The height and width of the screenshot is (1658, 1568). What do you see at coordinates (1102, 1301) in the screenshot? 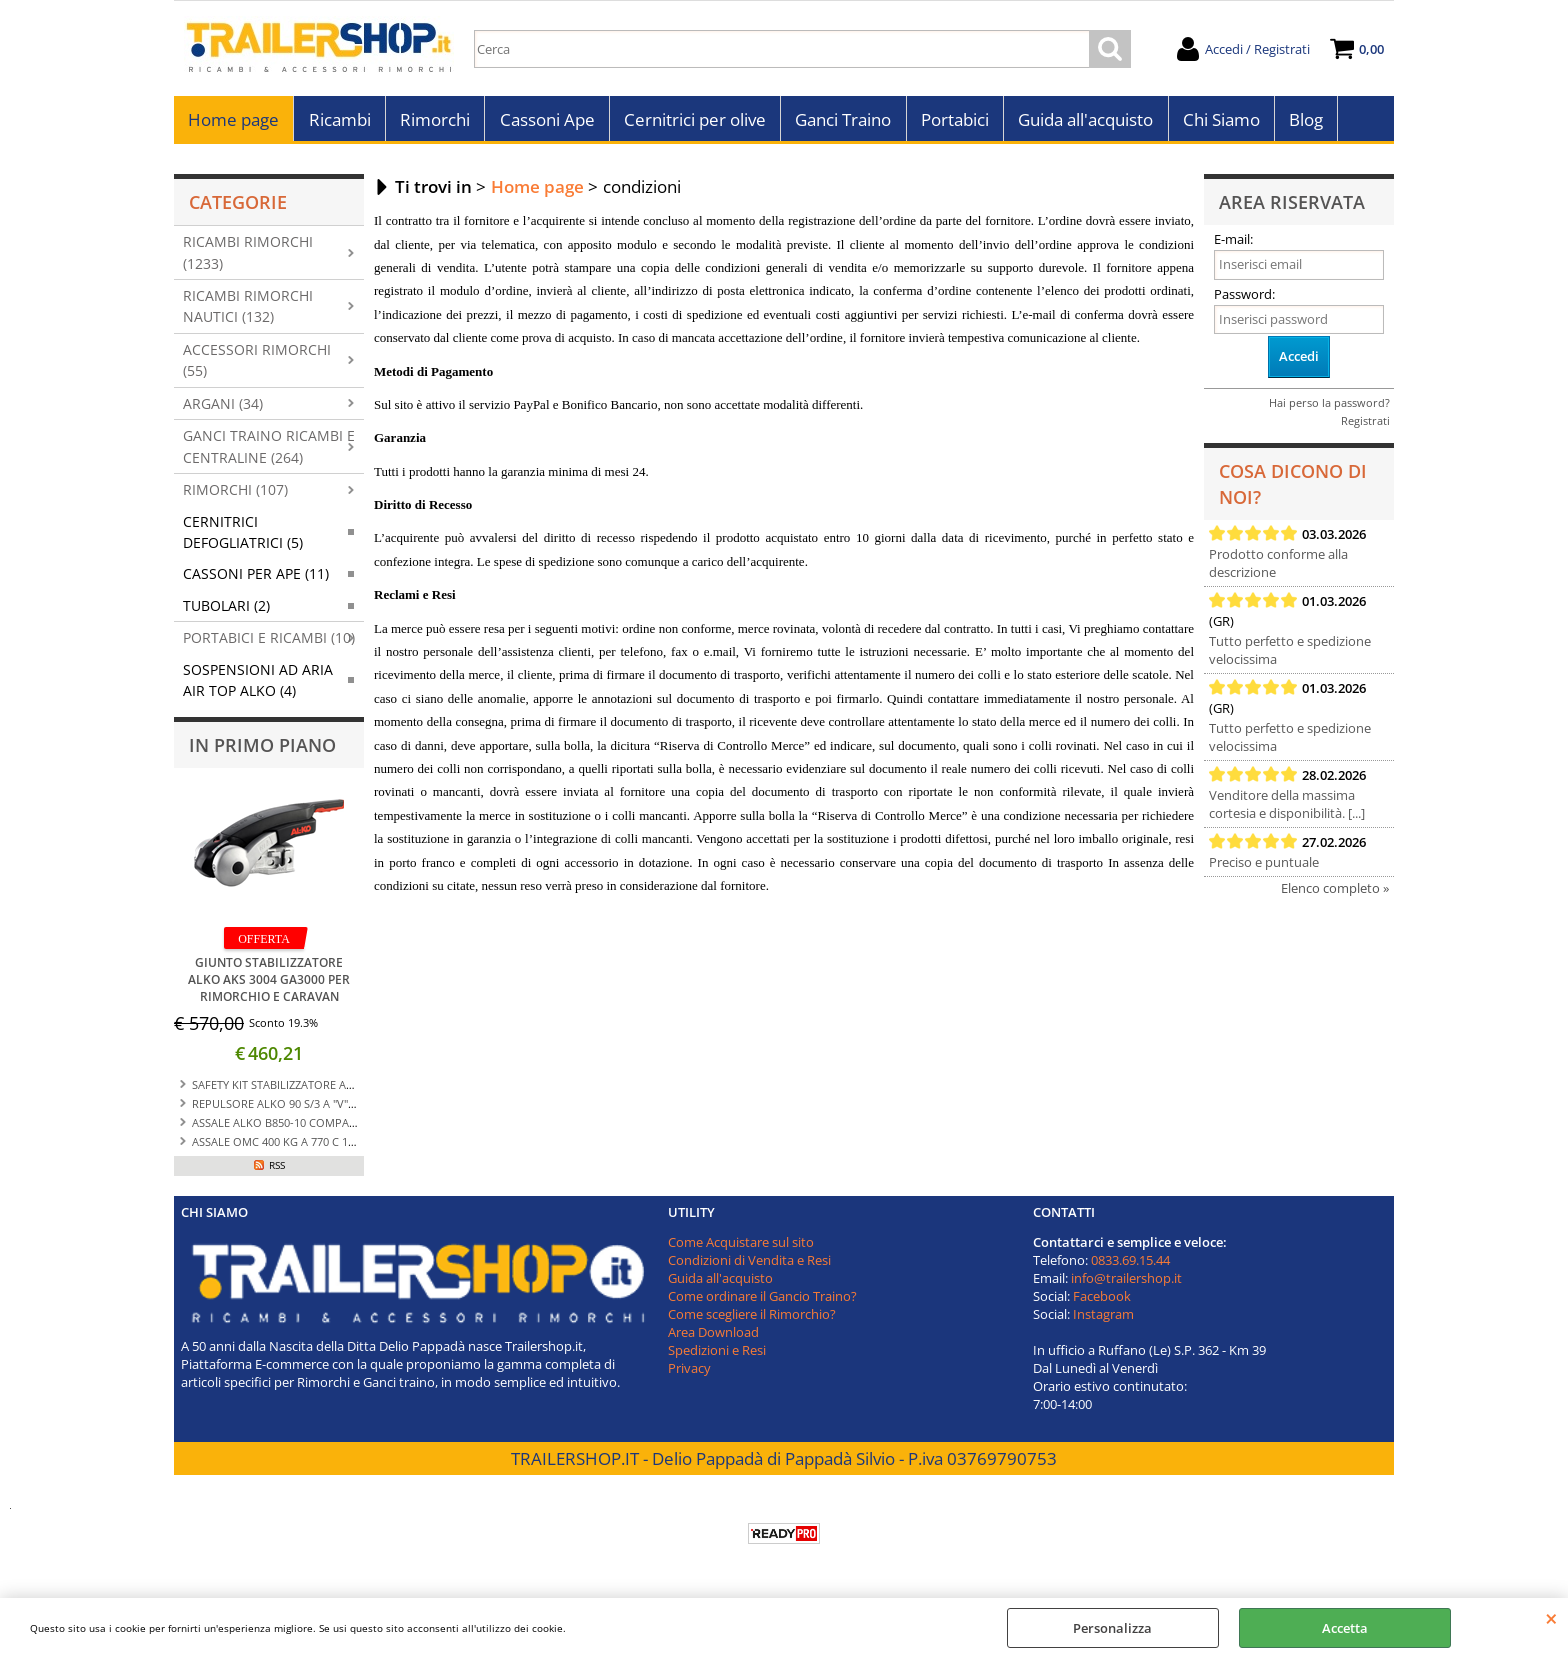
I see `Facebook` at bounding box center [1102, 1301].